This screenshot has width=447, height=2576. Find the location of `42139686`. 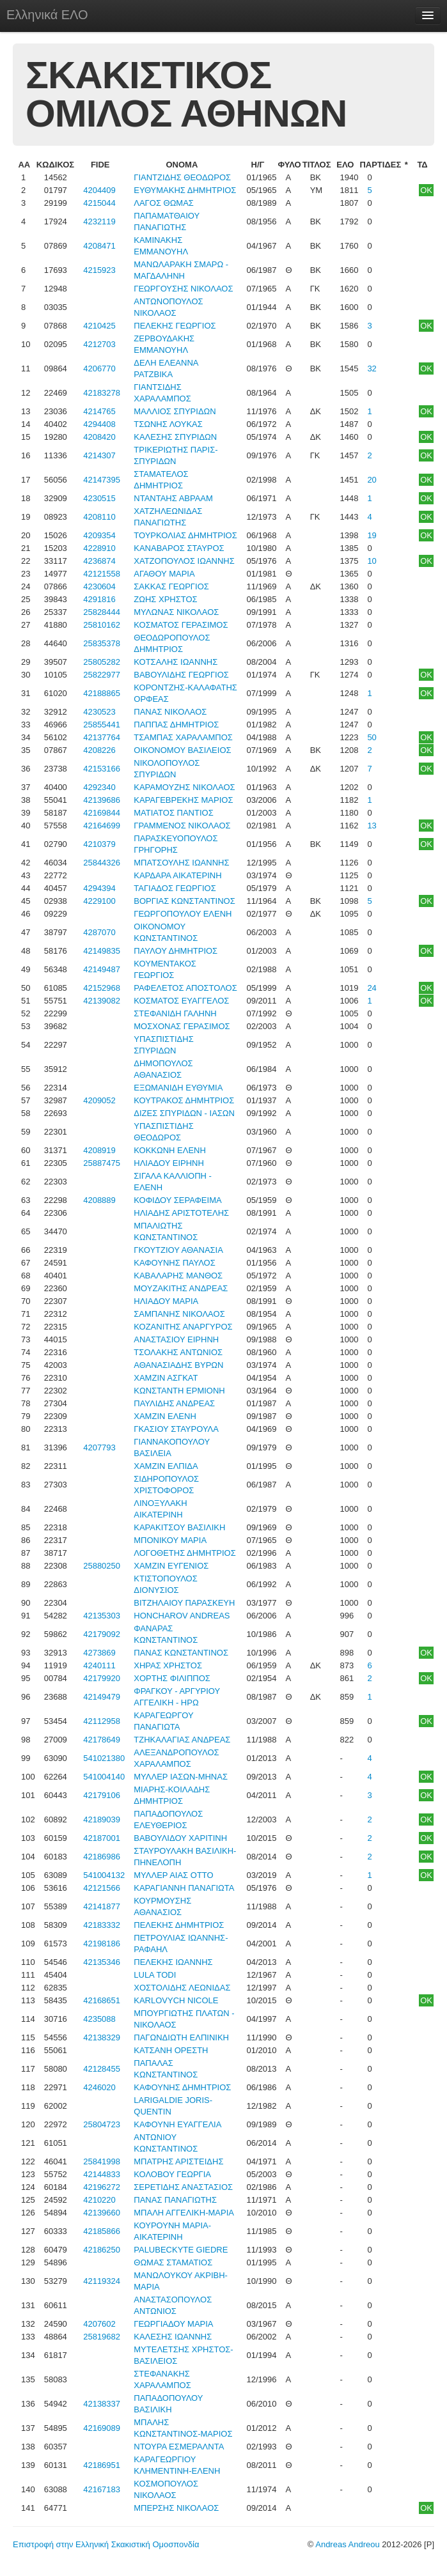

42139686 is located at coordinates (101, 800).